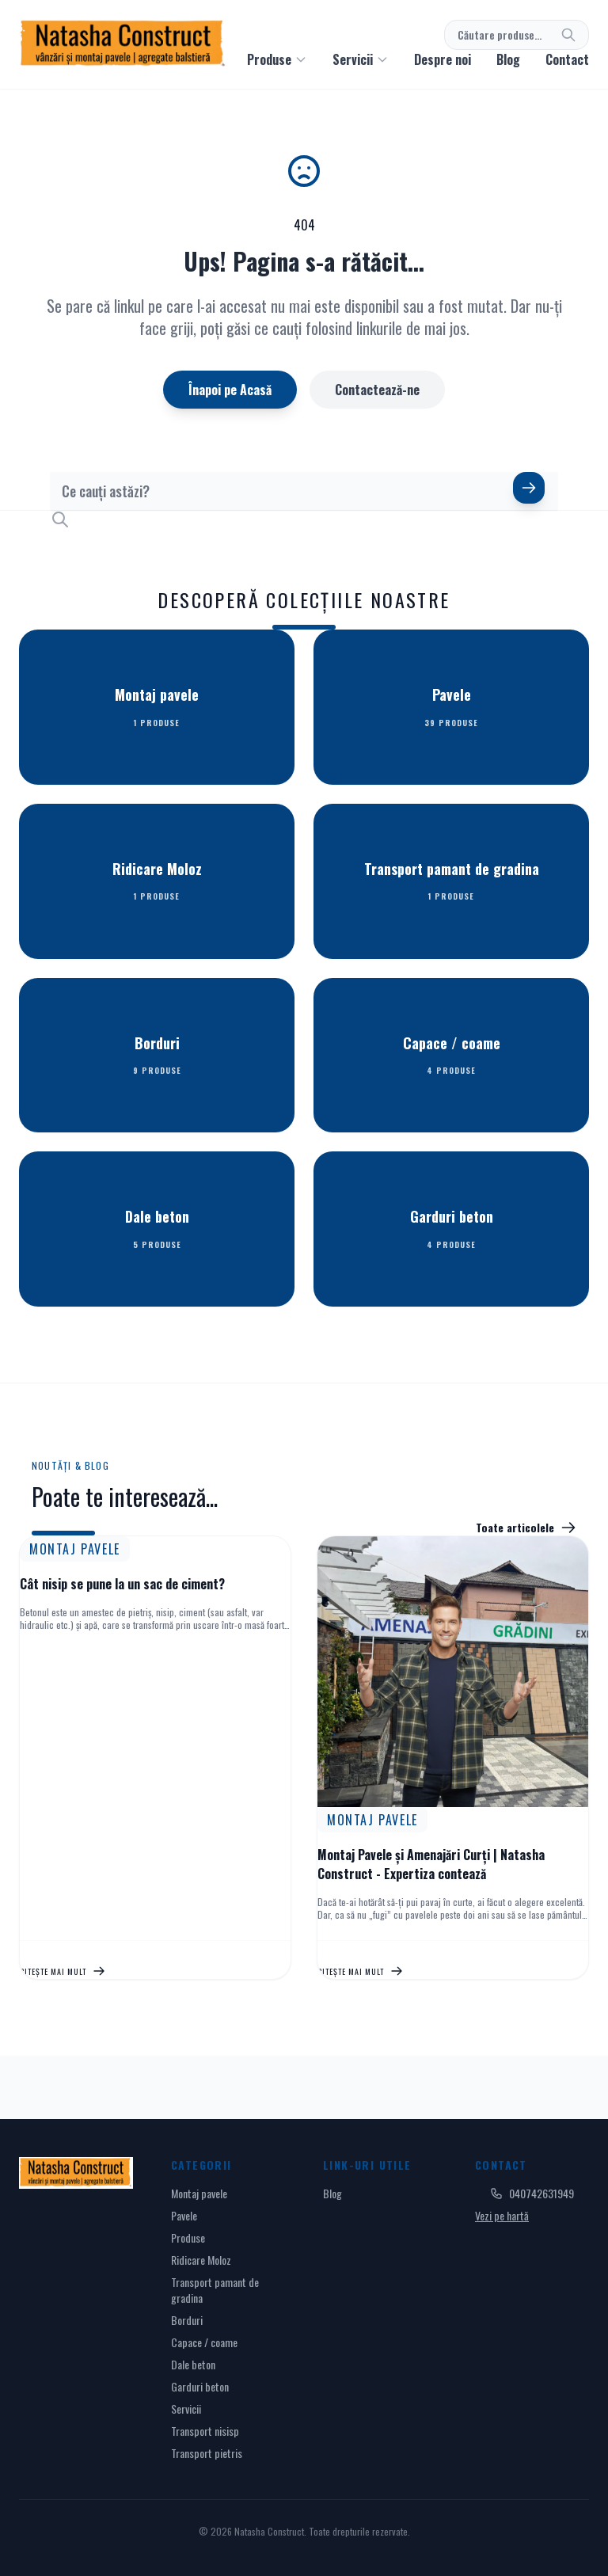 The height and width of the screenshot is (2576, 608). I want to click on Pavele, so click(184, 2215).